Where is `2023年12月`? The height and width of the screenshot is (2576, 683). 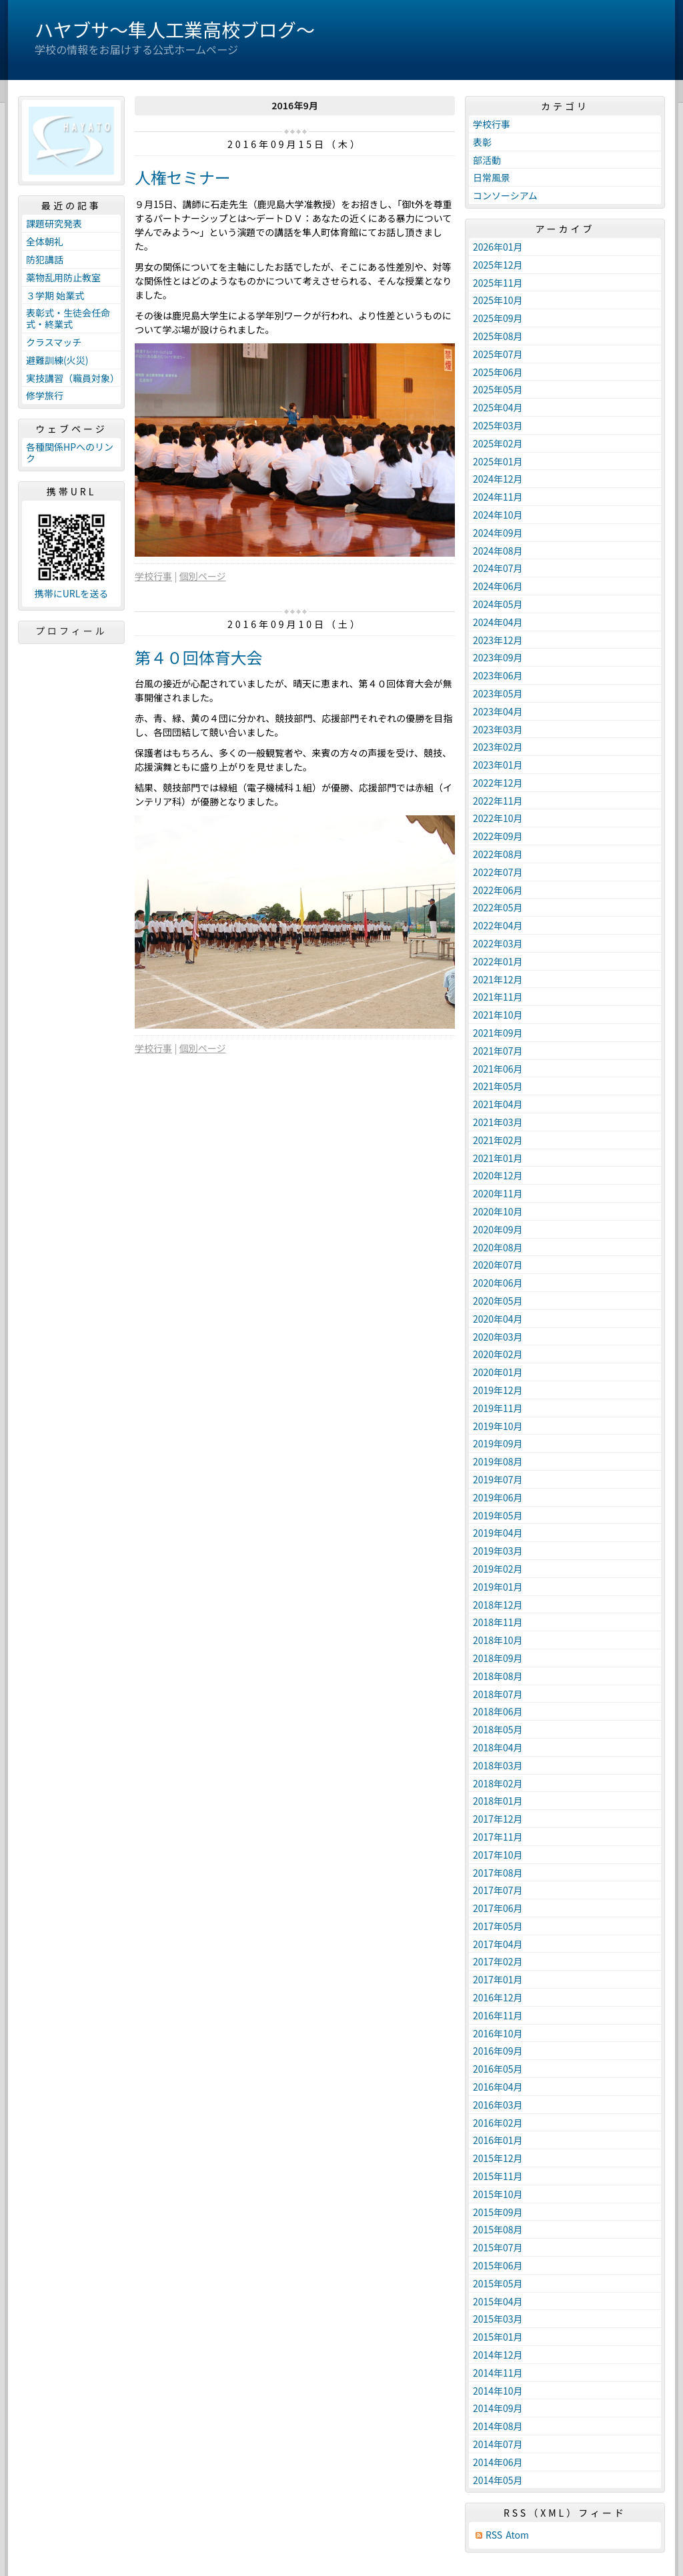
2023年12月 is located at coordinates (498, 640).